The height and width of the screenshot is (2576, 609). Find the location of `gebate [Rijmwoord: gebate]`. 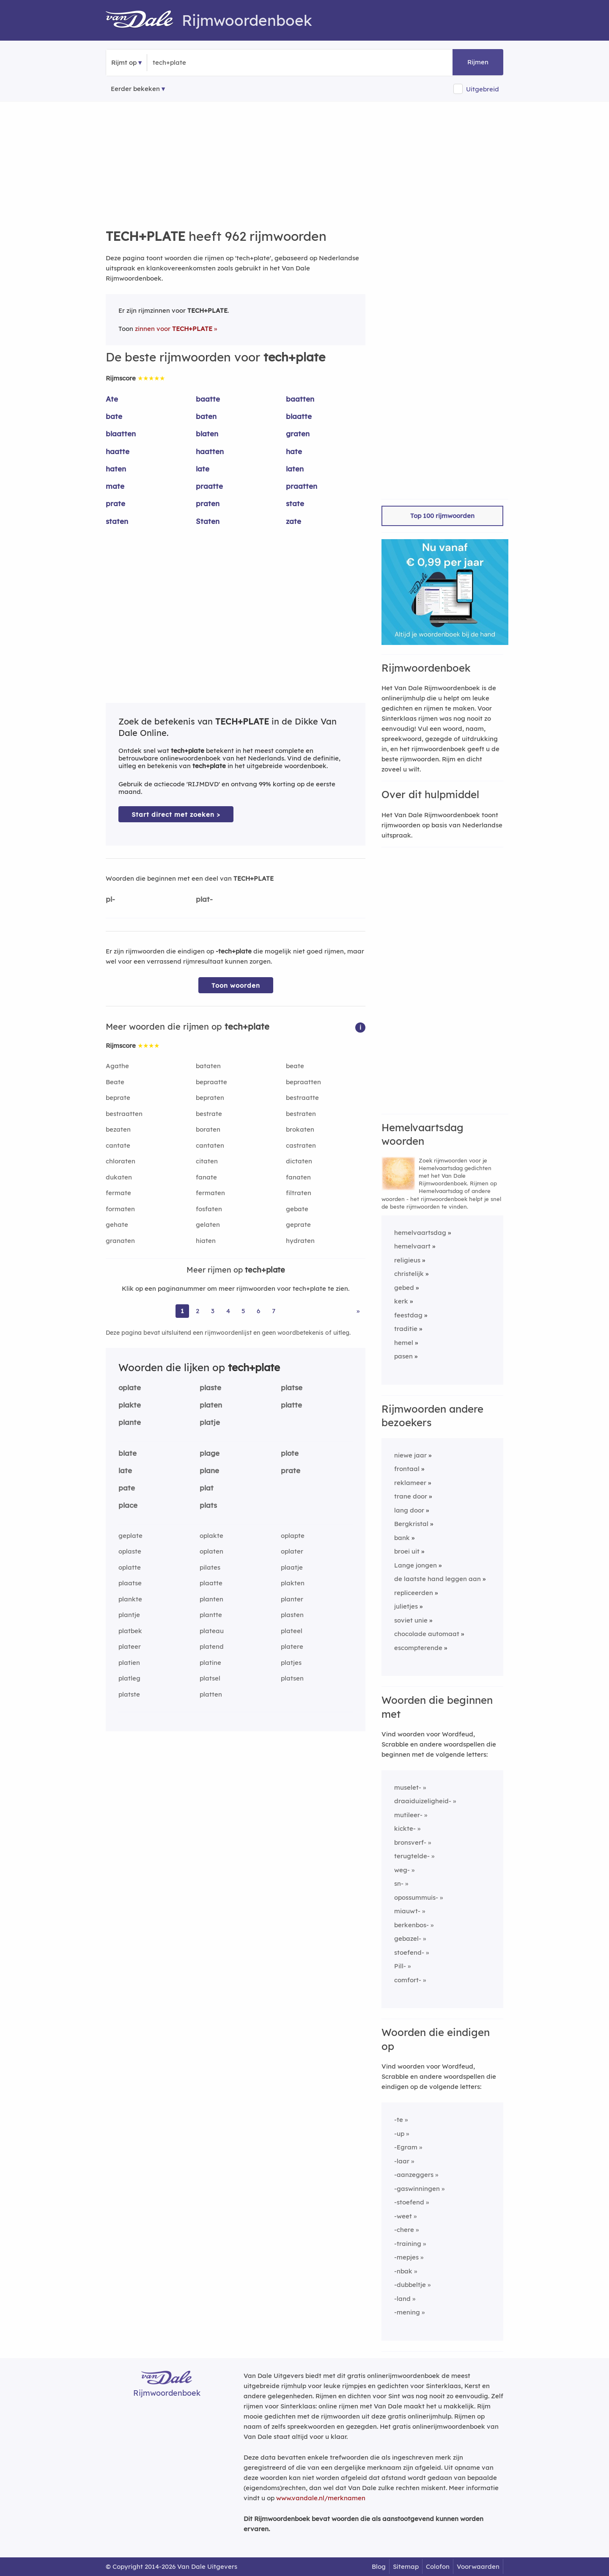

gebate [Rijmwoord: gebate] is located at coordinates (297, 1209).